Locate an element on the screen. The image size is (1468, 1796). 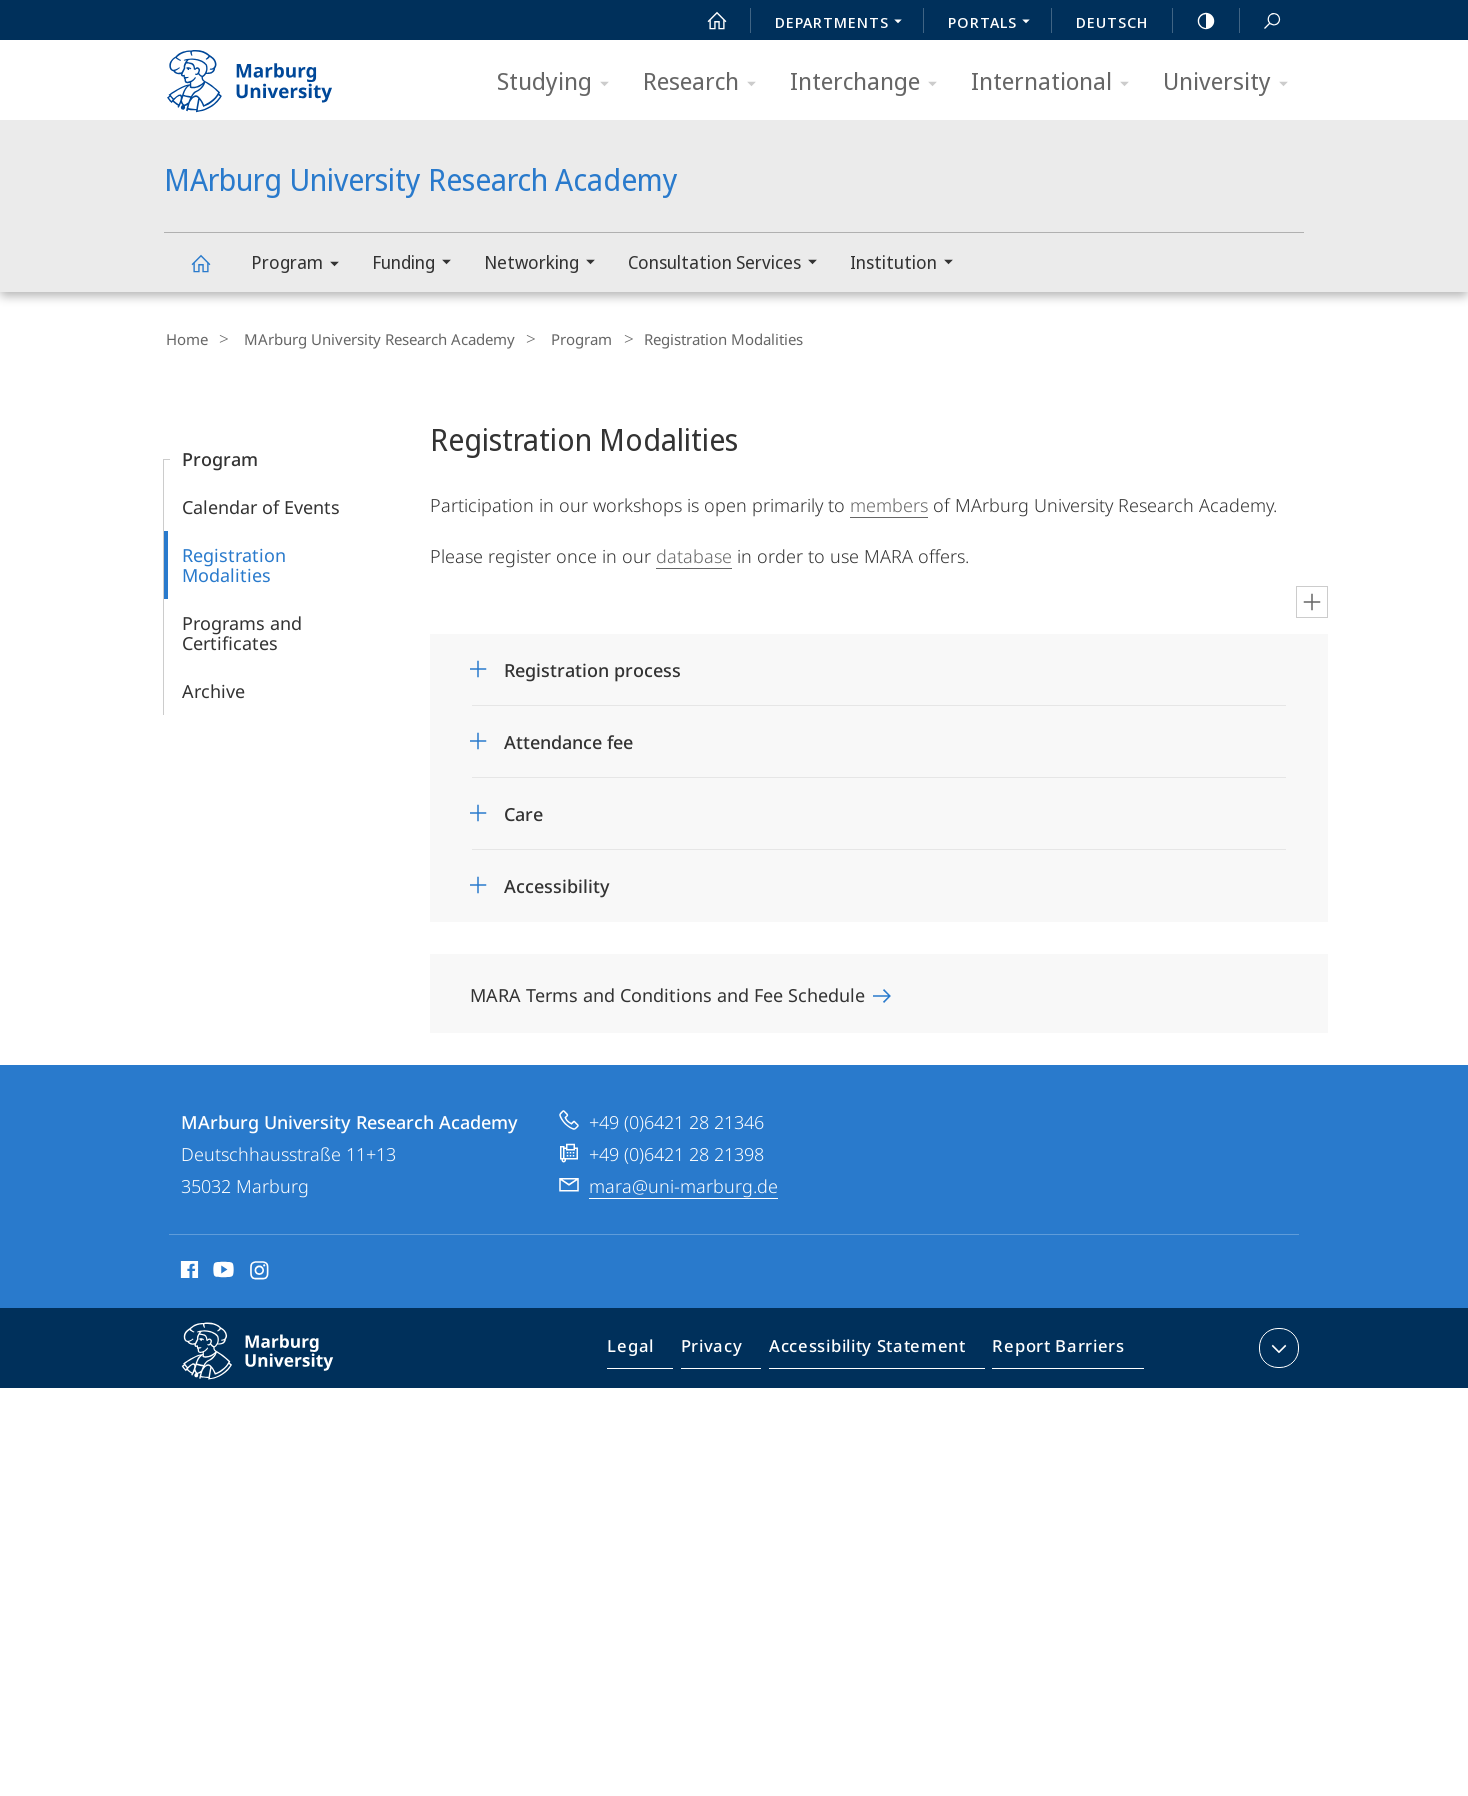
Philipps-Universität Marburg is located at coordinates (279, 1364).